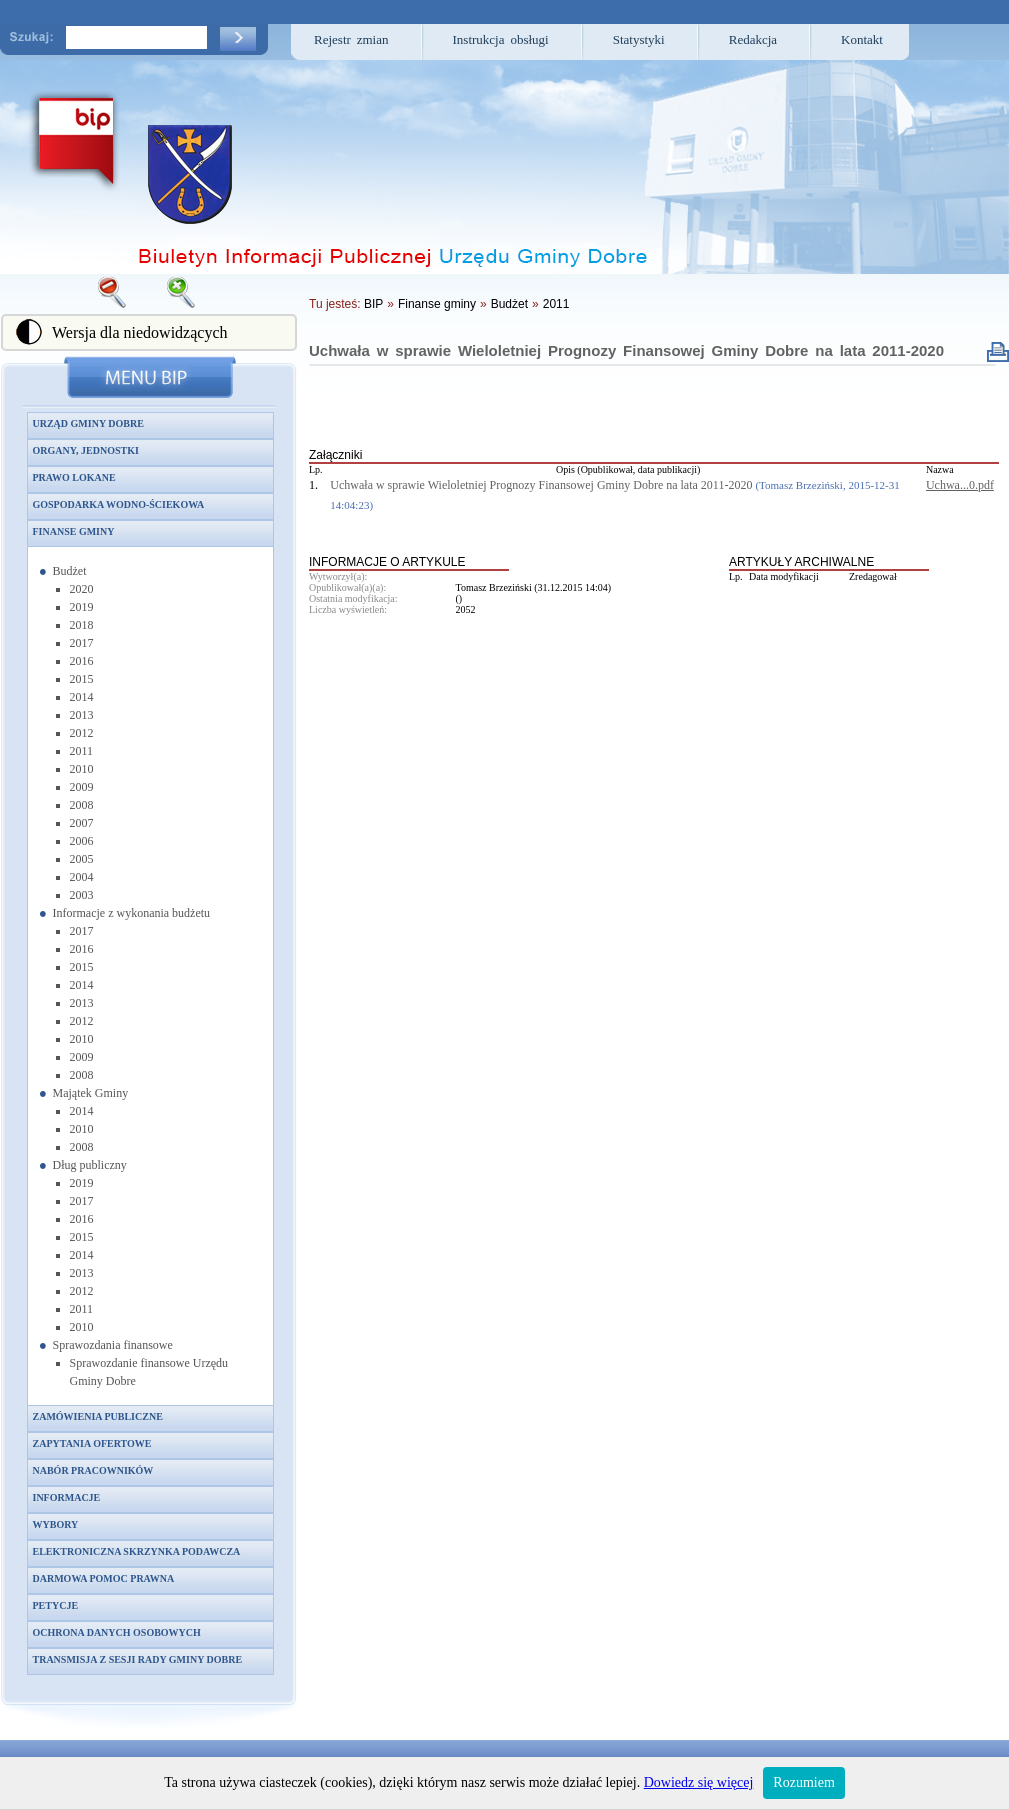 The image size is (1009, 1810). What do you see at coordinates (82, 607) in the screenshot?
I see `2019` at bounding box center [82, 607].